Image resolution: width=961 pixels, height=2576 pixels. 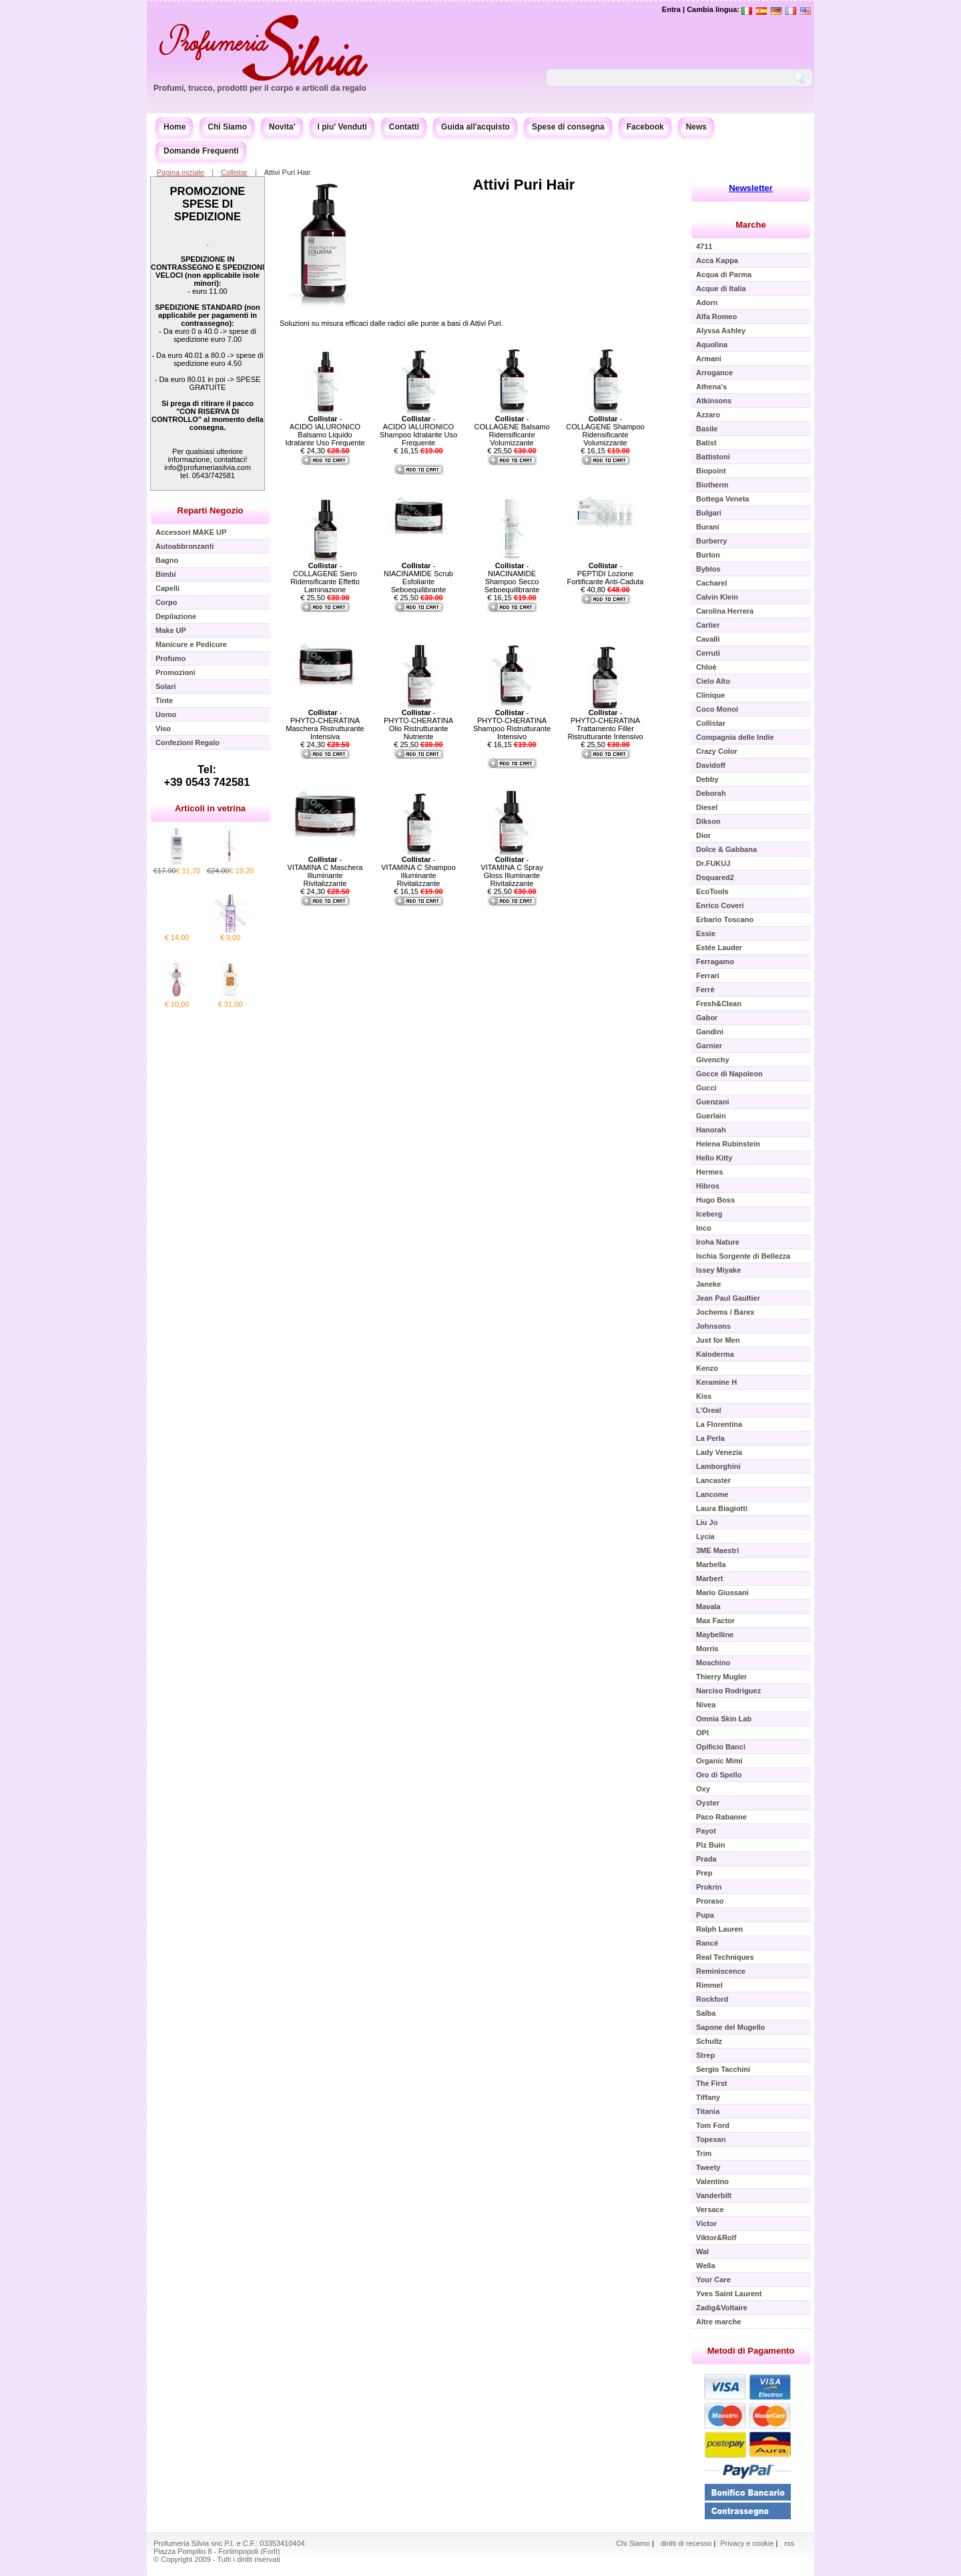 I want to click on - PEPTIDI Lozione Fortificante Anti-Caduta, so click(x=605, y=574).